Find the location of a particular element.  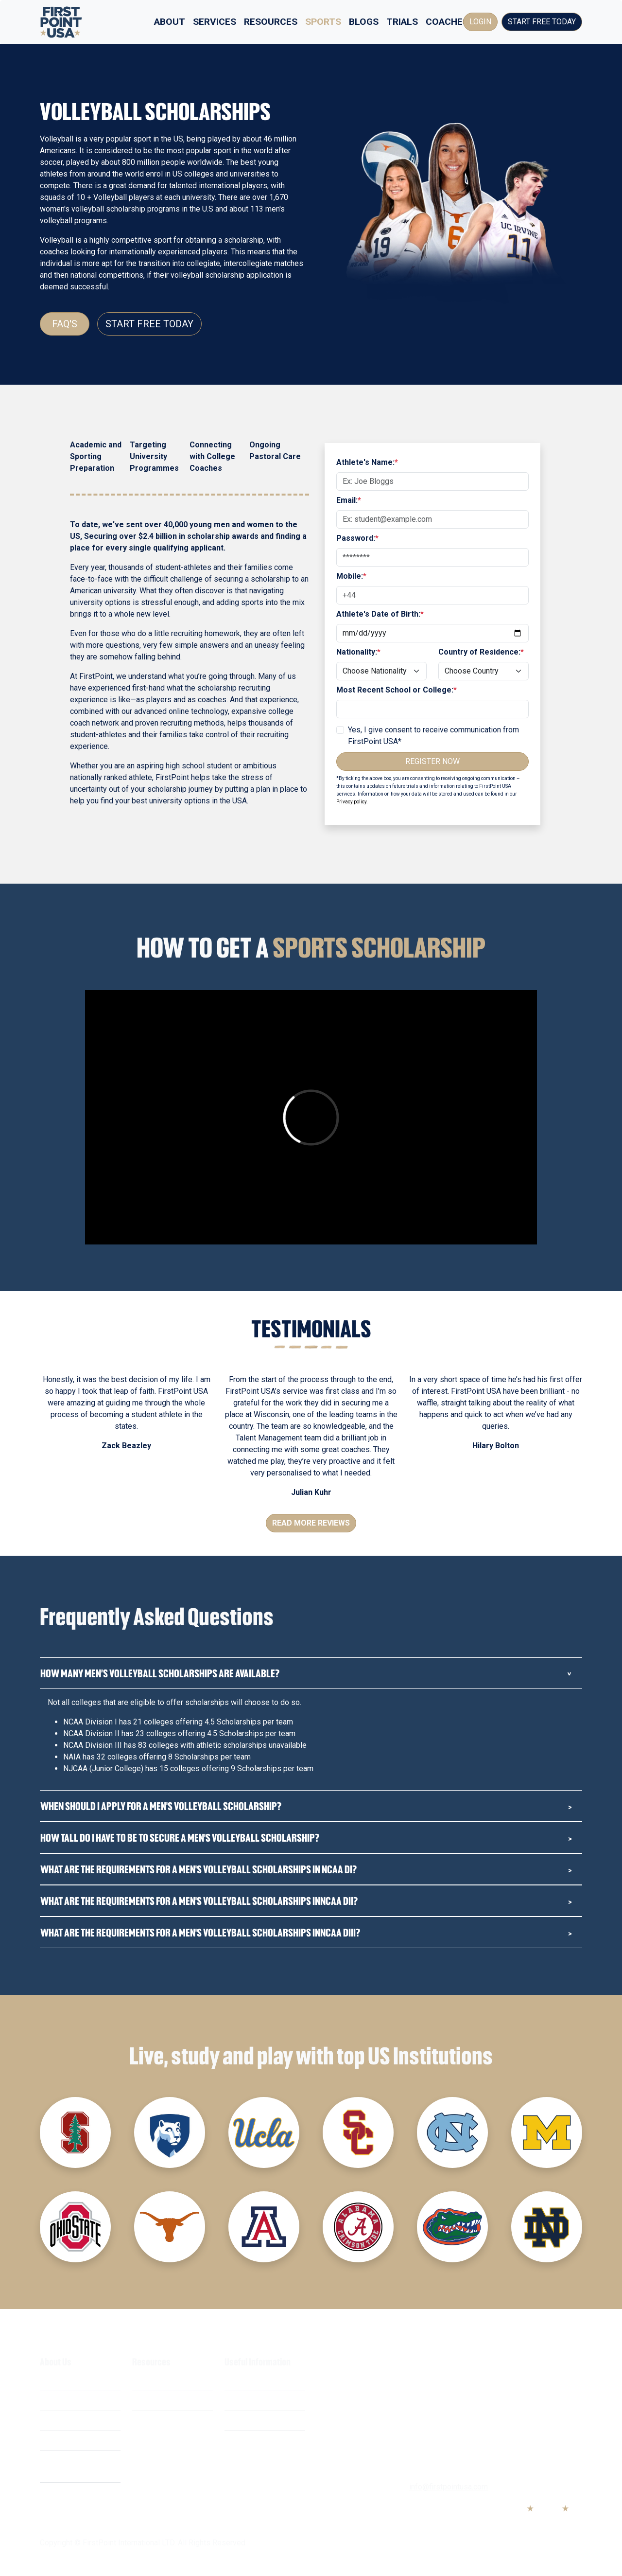

Most Recent School or College: is located at coordinates (396, 689).